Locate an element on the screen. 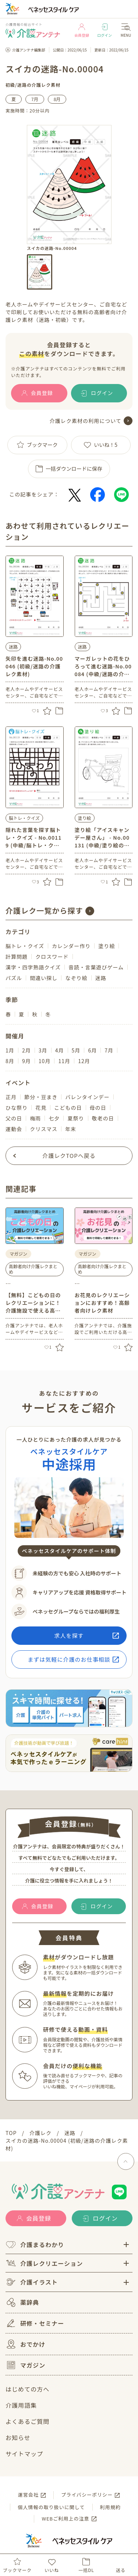  年末 is located at coordinates (70, 1129).